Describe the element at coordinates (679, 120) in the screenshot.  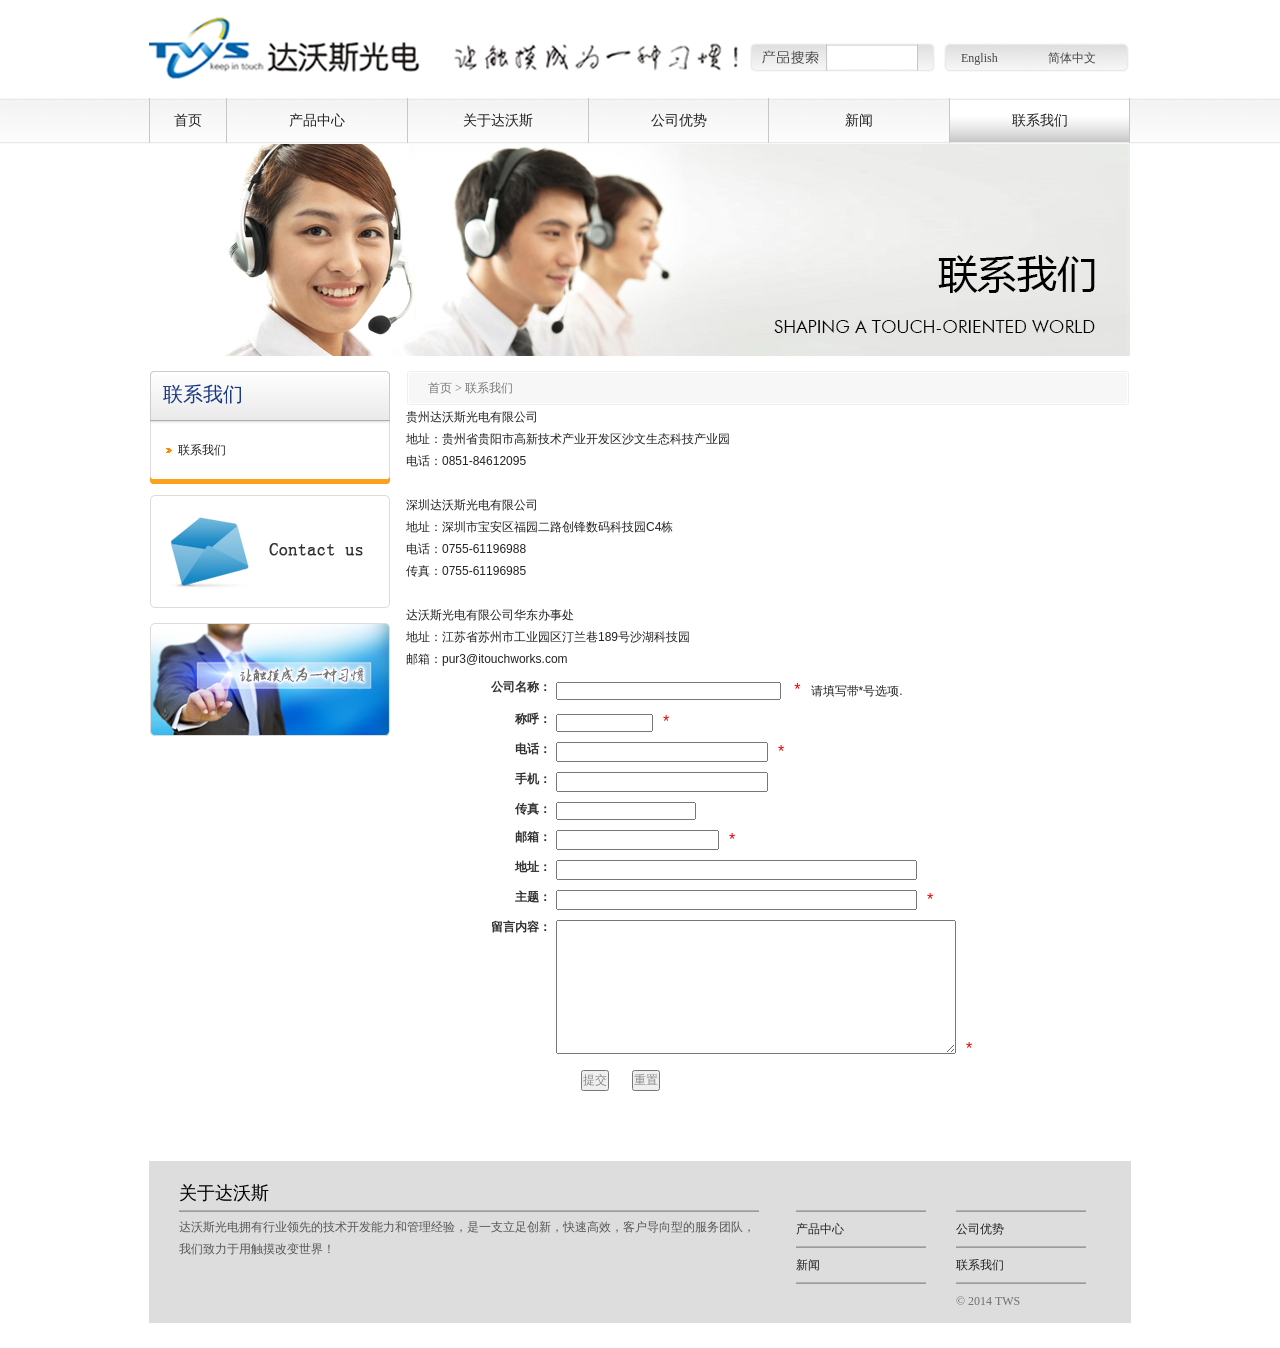
I see `公司优势` at that location.